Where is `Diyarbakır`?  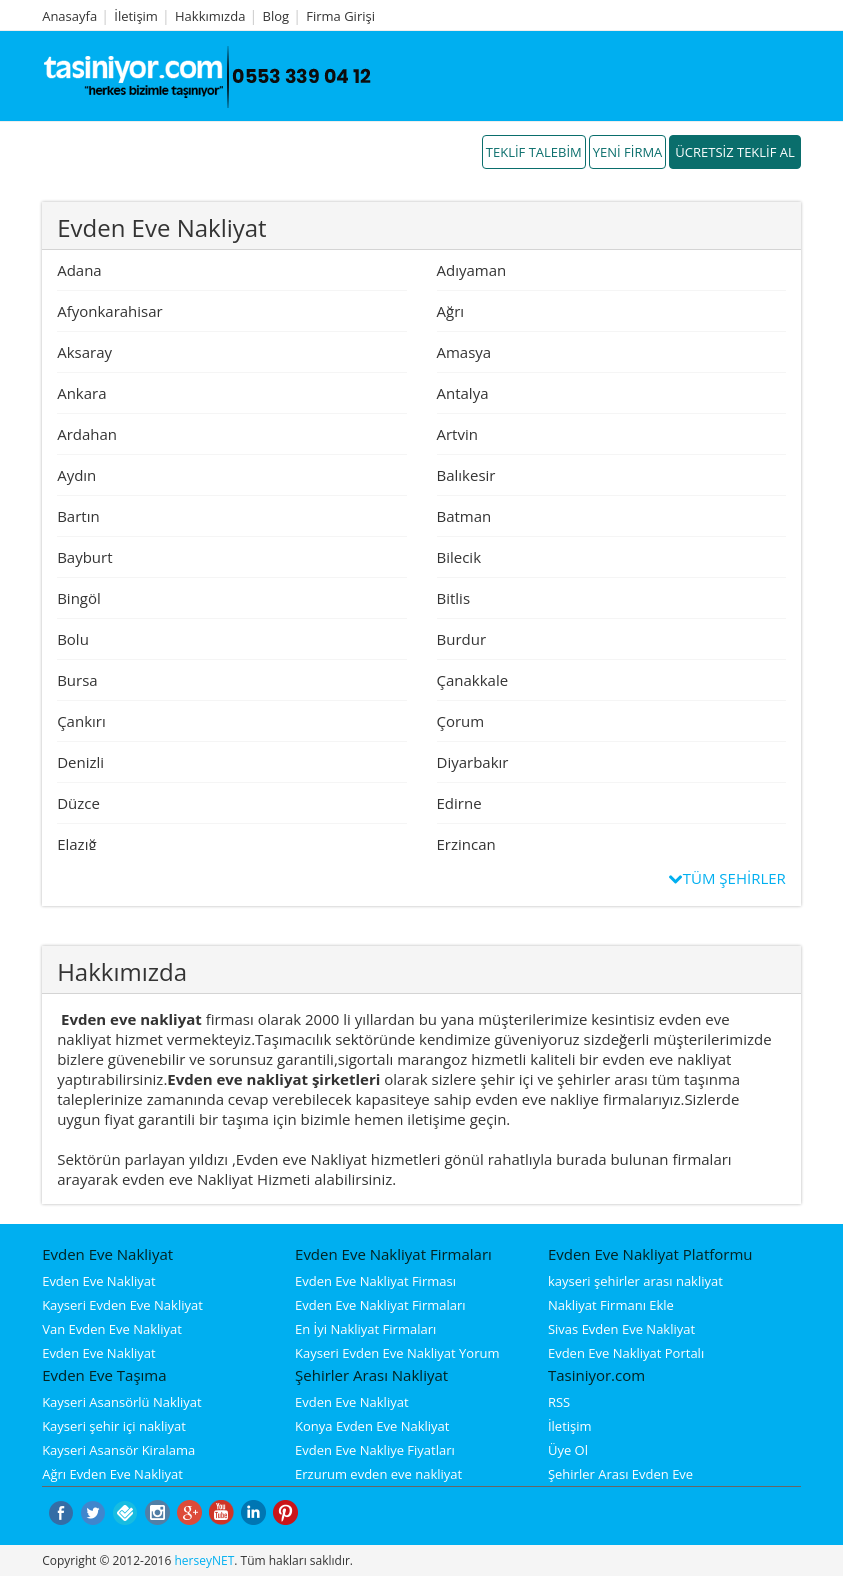
Diyarbakır is located at coordinates (473, 762).